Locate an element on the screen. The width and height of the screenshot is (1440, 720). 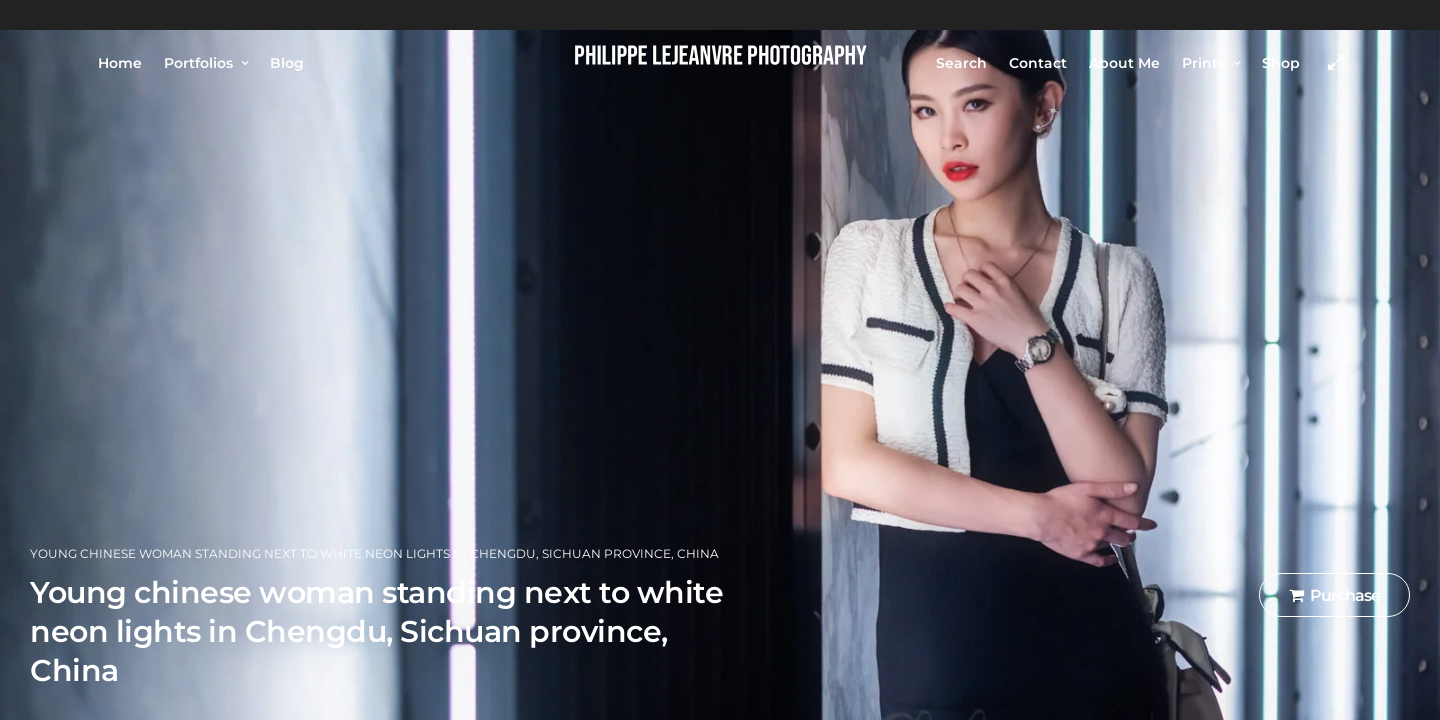
Portfolios is located at coordinates (198, 63).